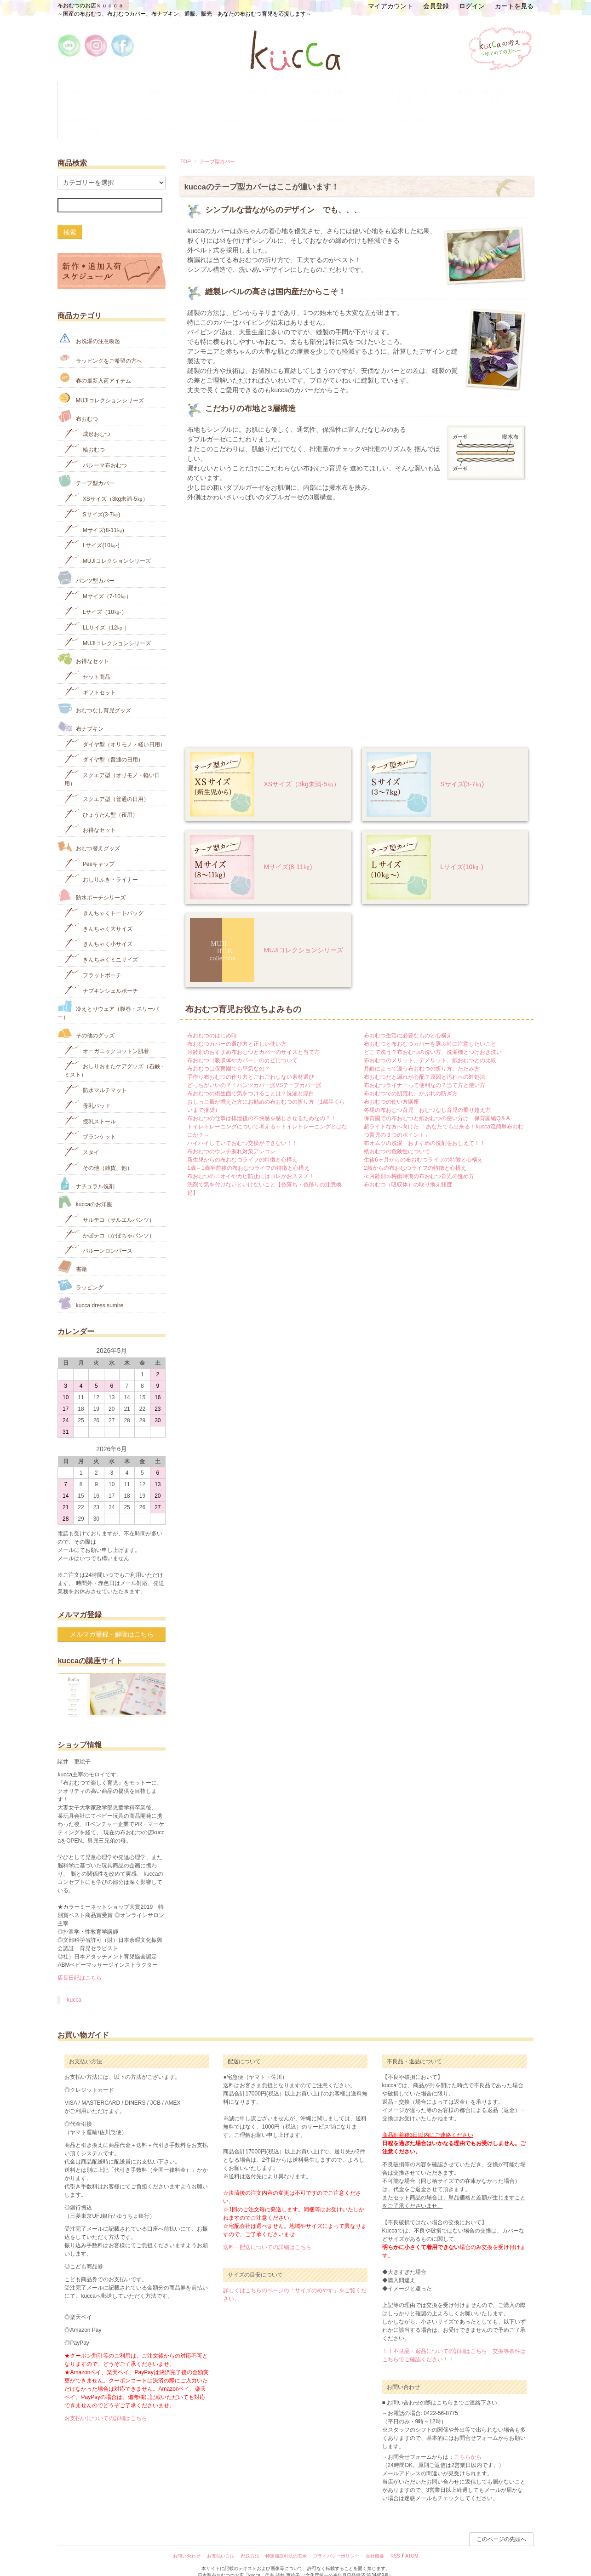 This screenshot has height=2576, width=591. I want to click on 布おむつ（吸収体）の取り換え頻度, so click(408, 1170).